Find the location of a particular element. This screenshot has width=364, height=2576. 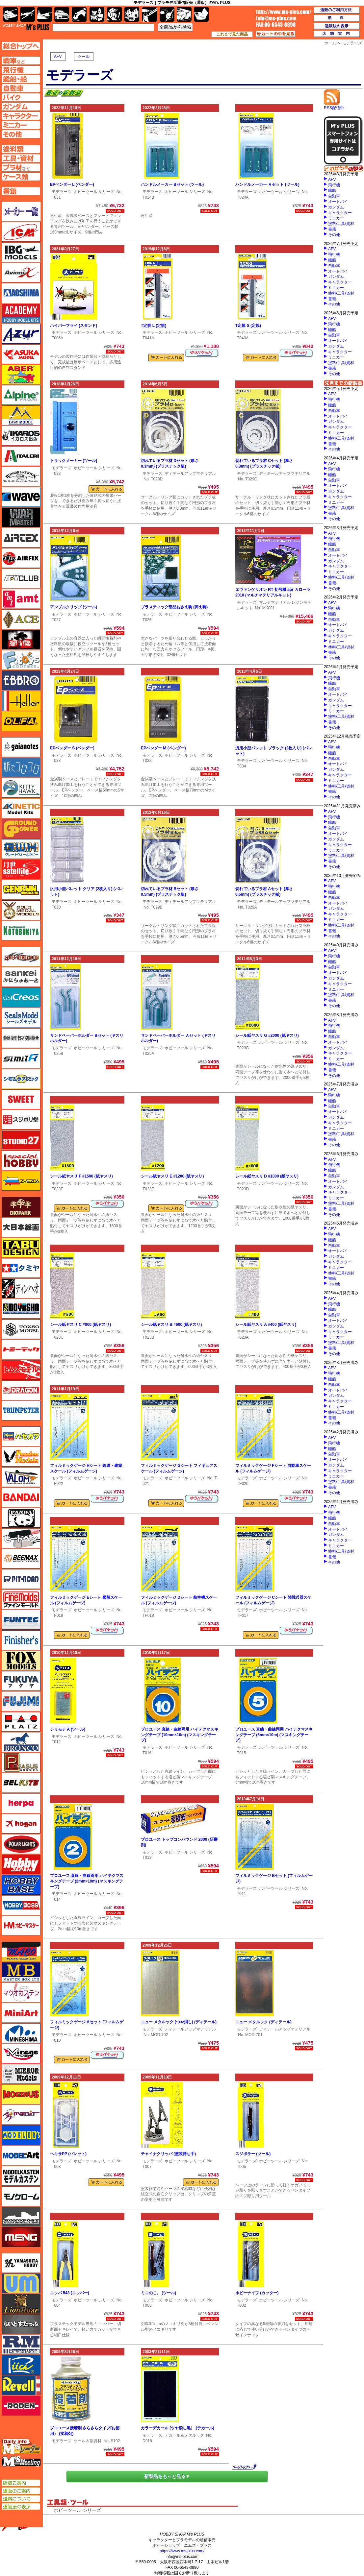

エレール is located at coordinates (21, 701).